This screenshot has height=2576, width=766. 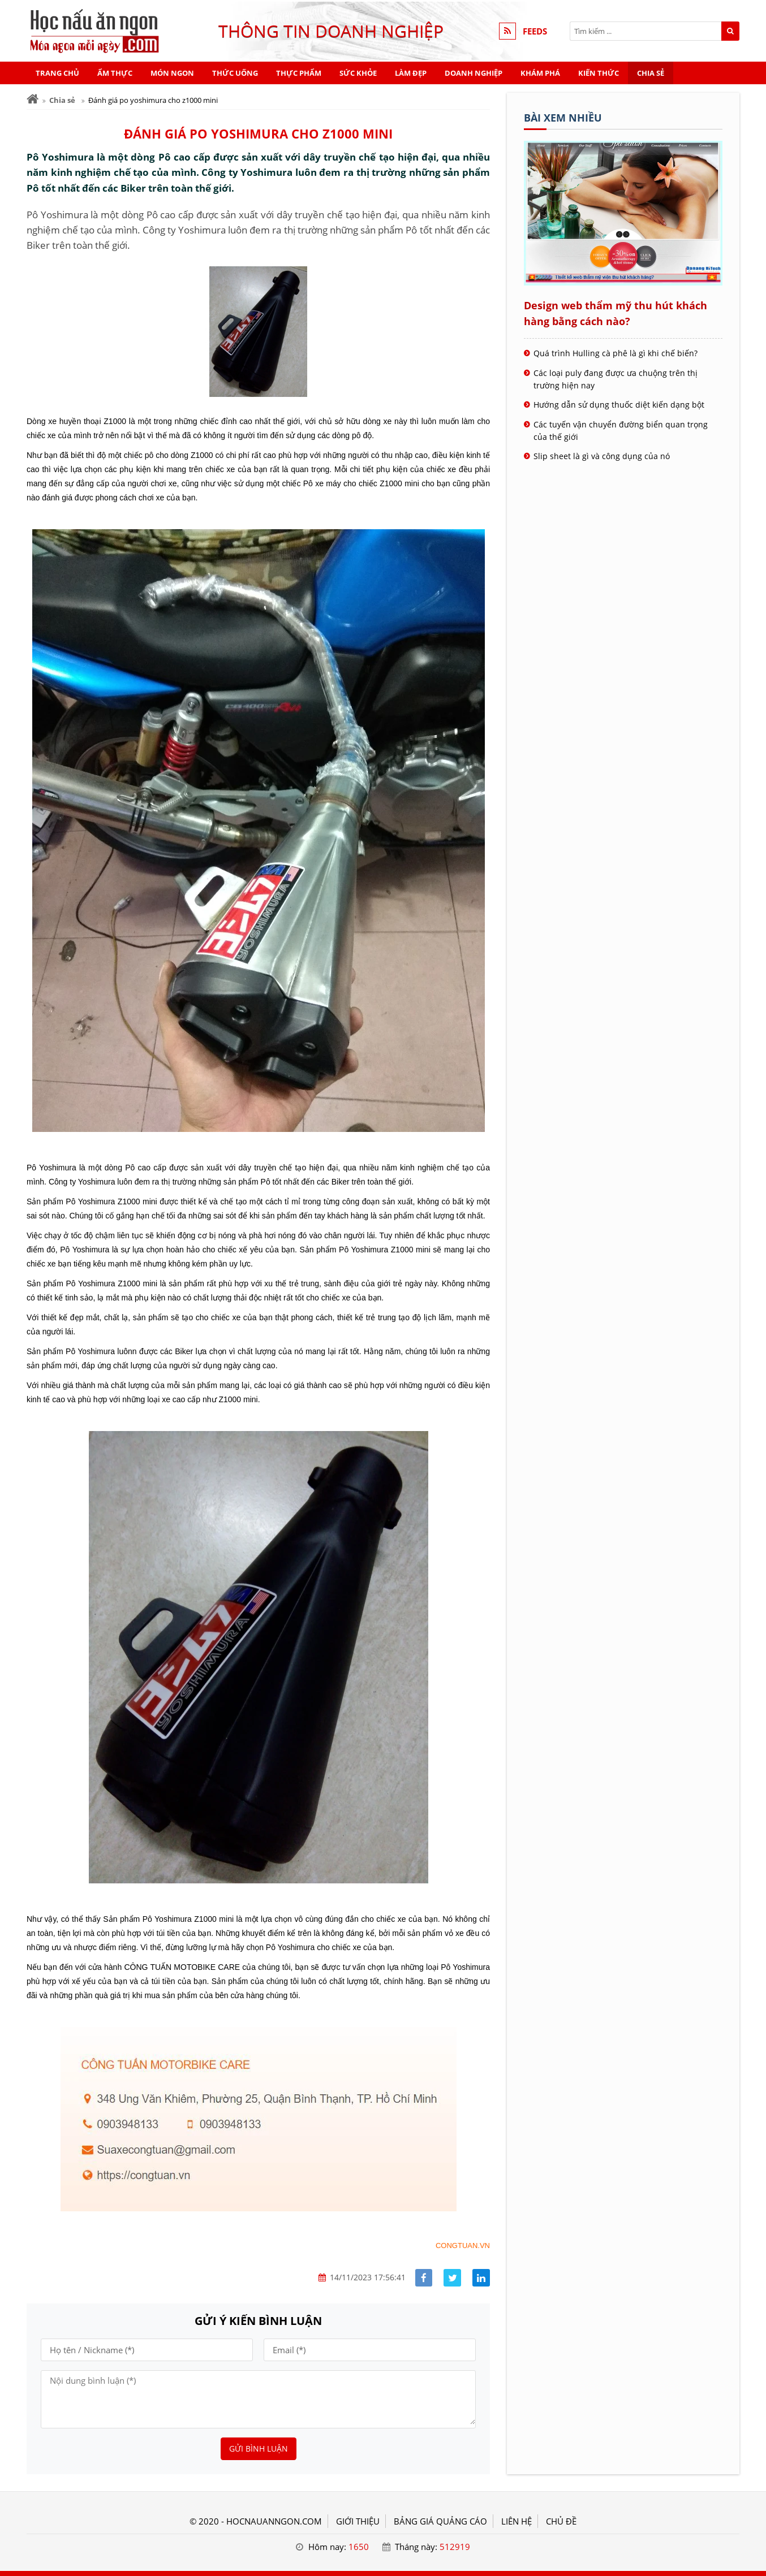 I want to click on GIỚI THIỆU, so click(x=358, y=2521).